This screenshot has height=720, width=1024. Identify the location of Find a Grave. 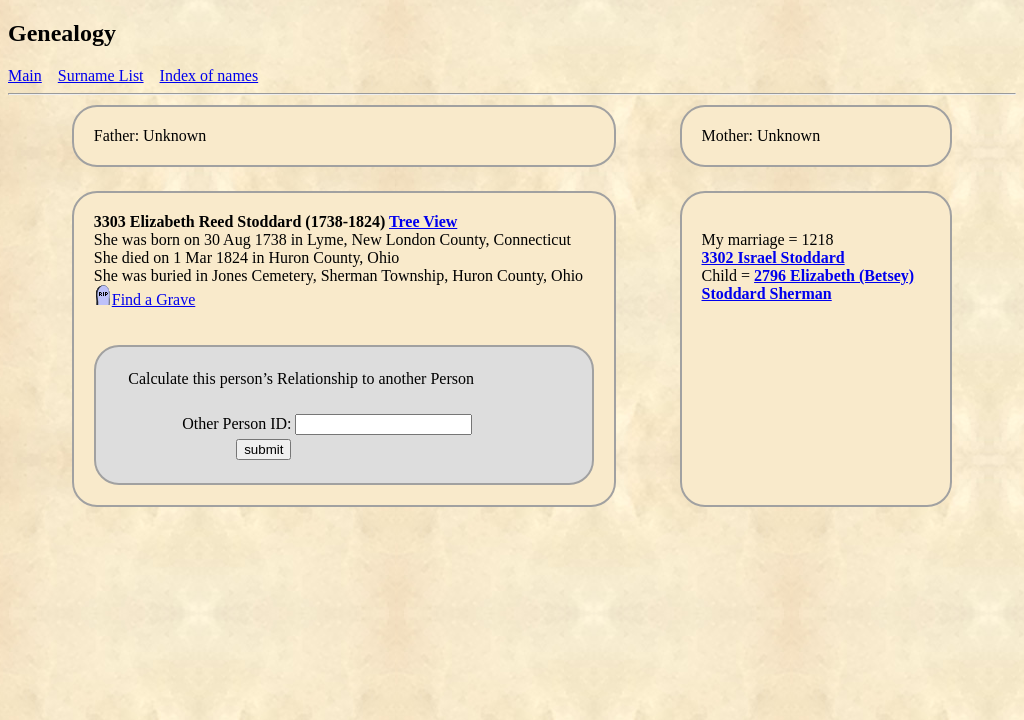
(145, 299).